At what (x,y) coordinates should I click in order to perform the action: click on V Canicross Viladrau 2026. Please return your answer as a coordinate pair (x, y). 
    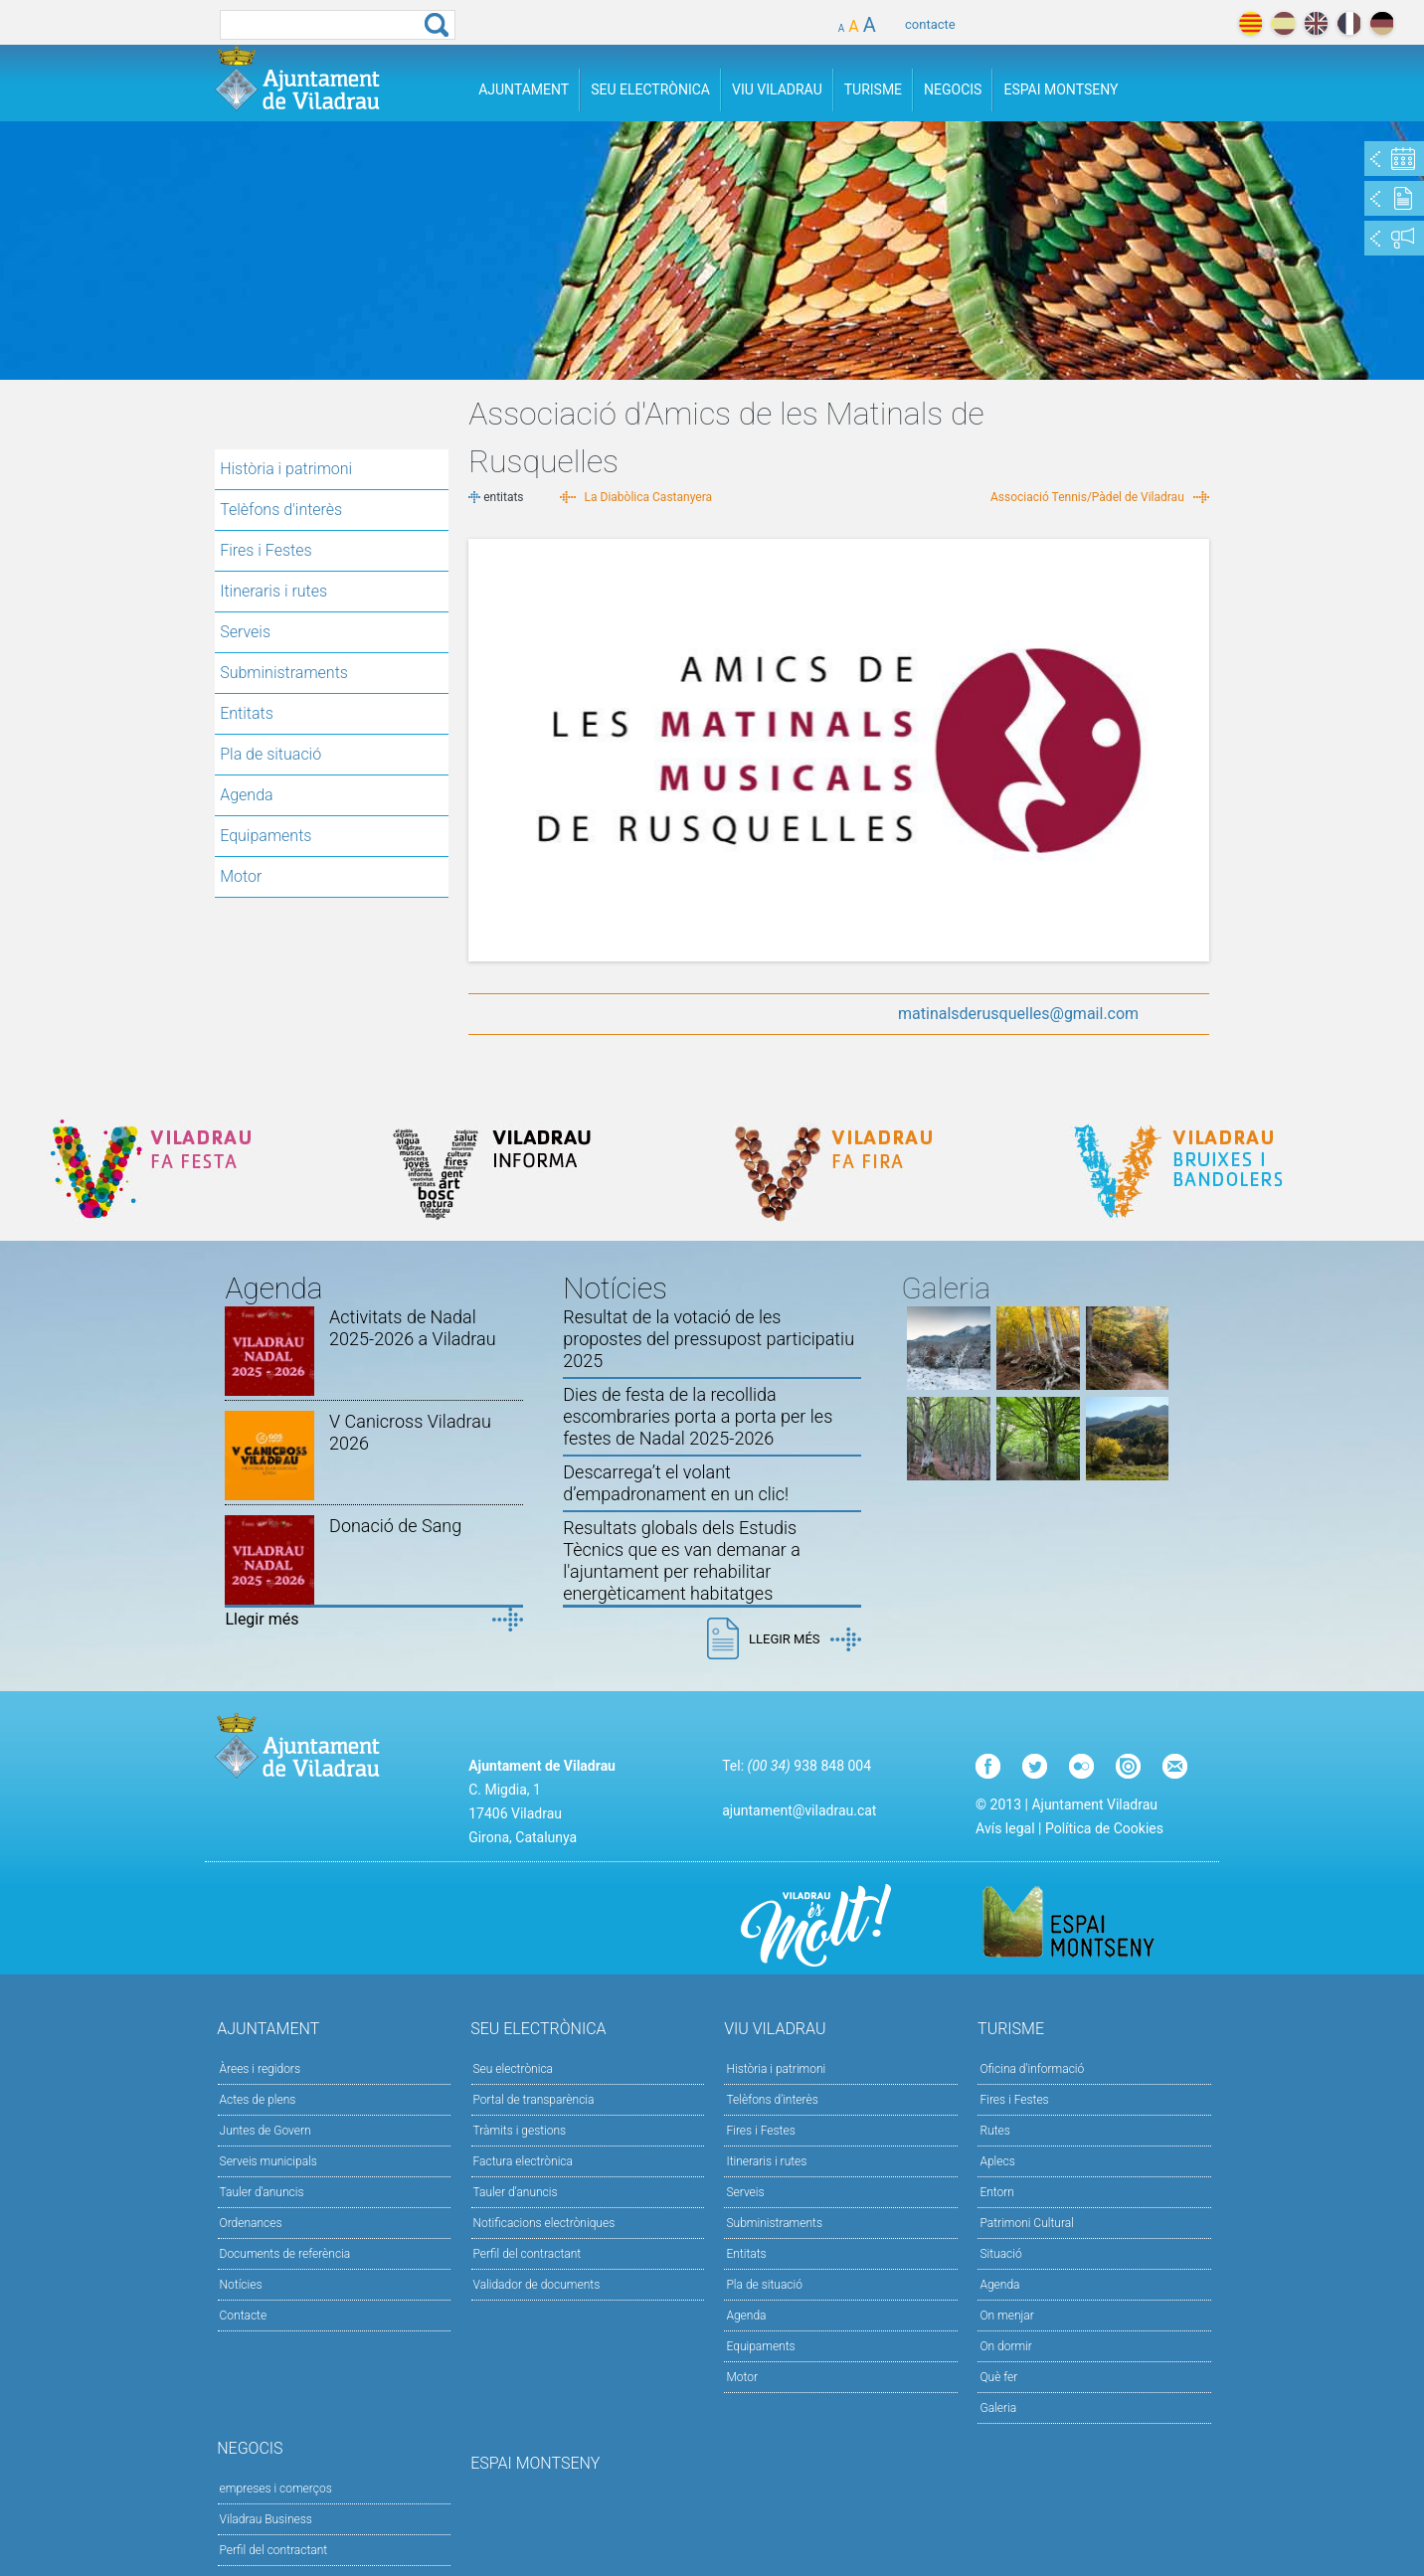
    Looking at the image, I should click on (410, 1432).